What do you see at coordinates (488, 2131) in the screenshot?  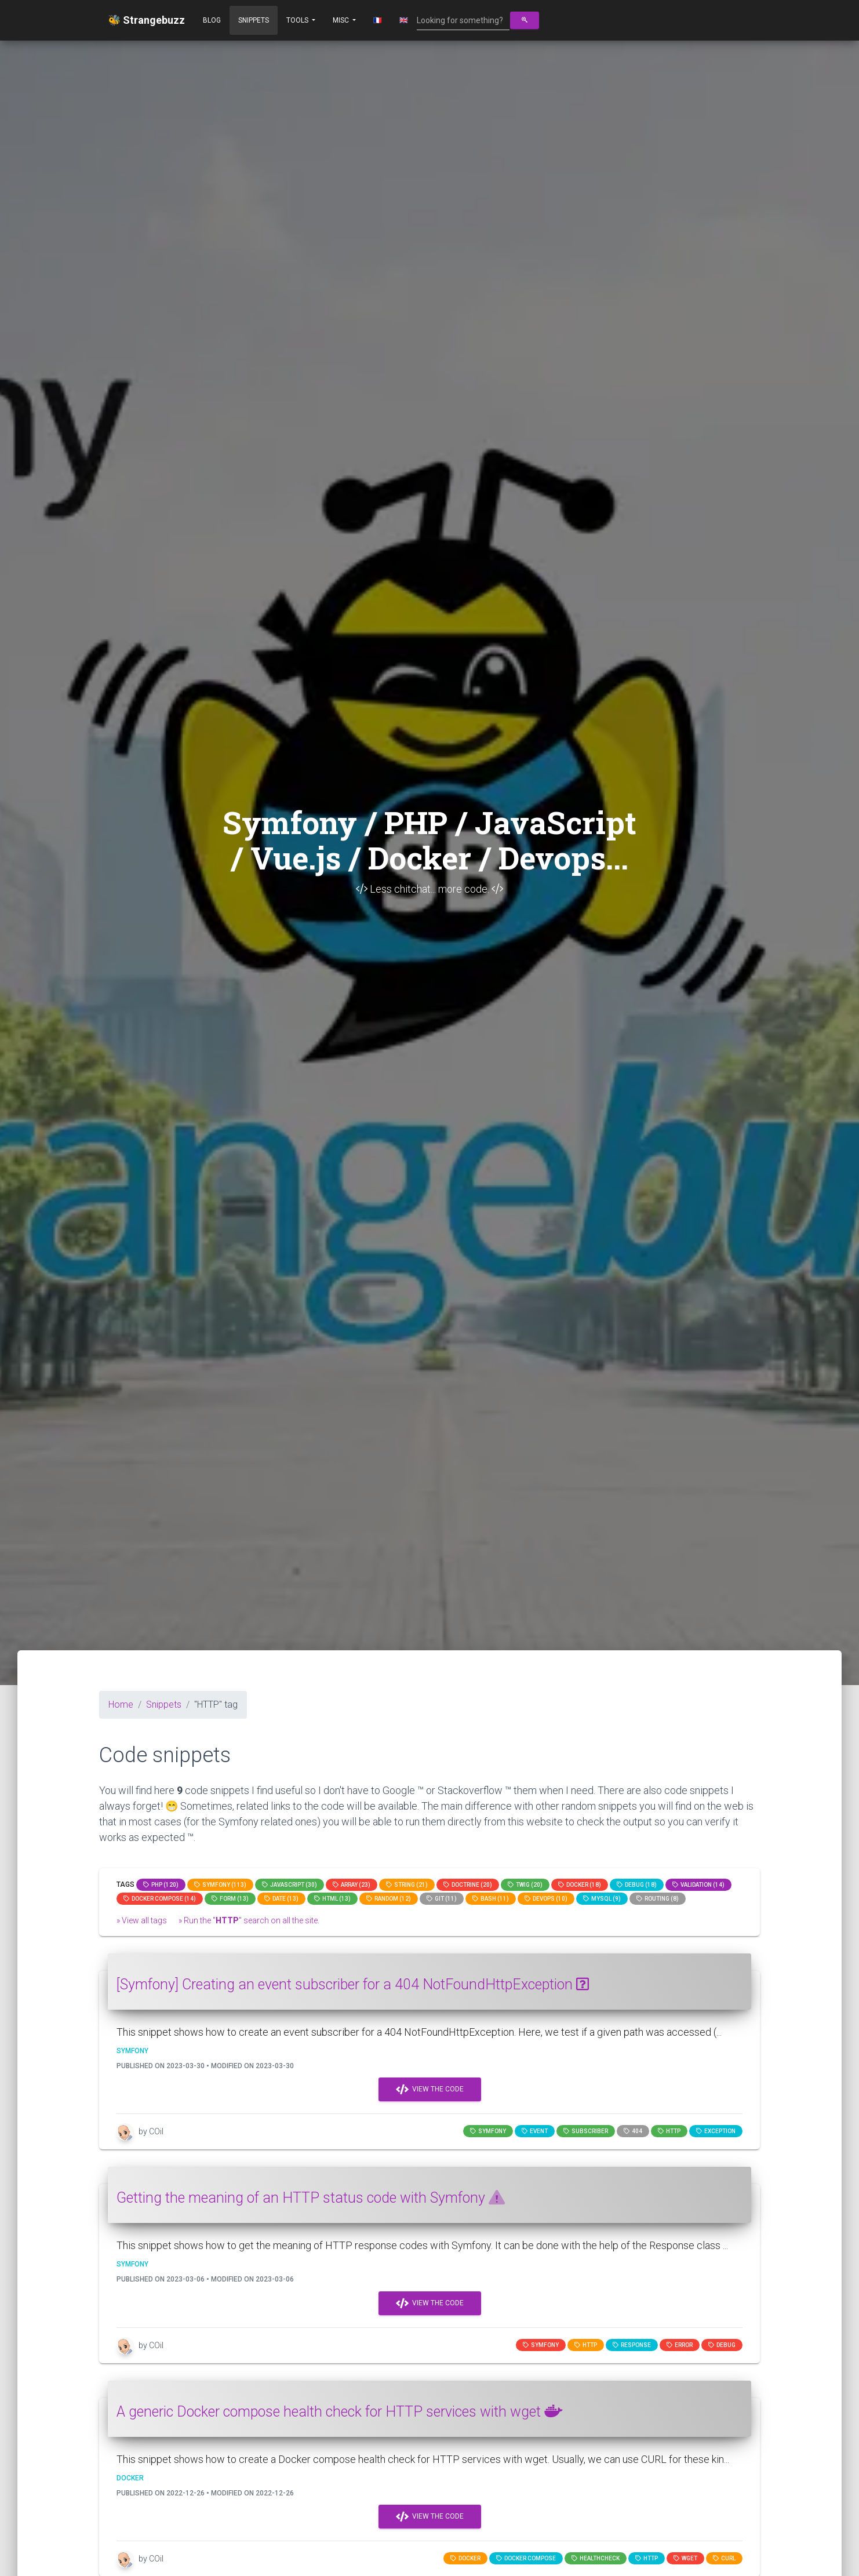 I see `Symfony` at bounding box center [488, 2131].